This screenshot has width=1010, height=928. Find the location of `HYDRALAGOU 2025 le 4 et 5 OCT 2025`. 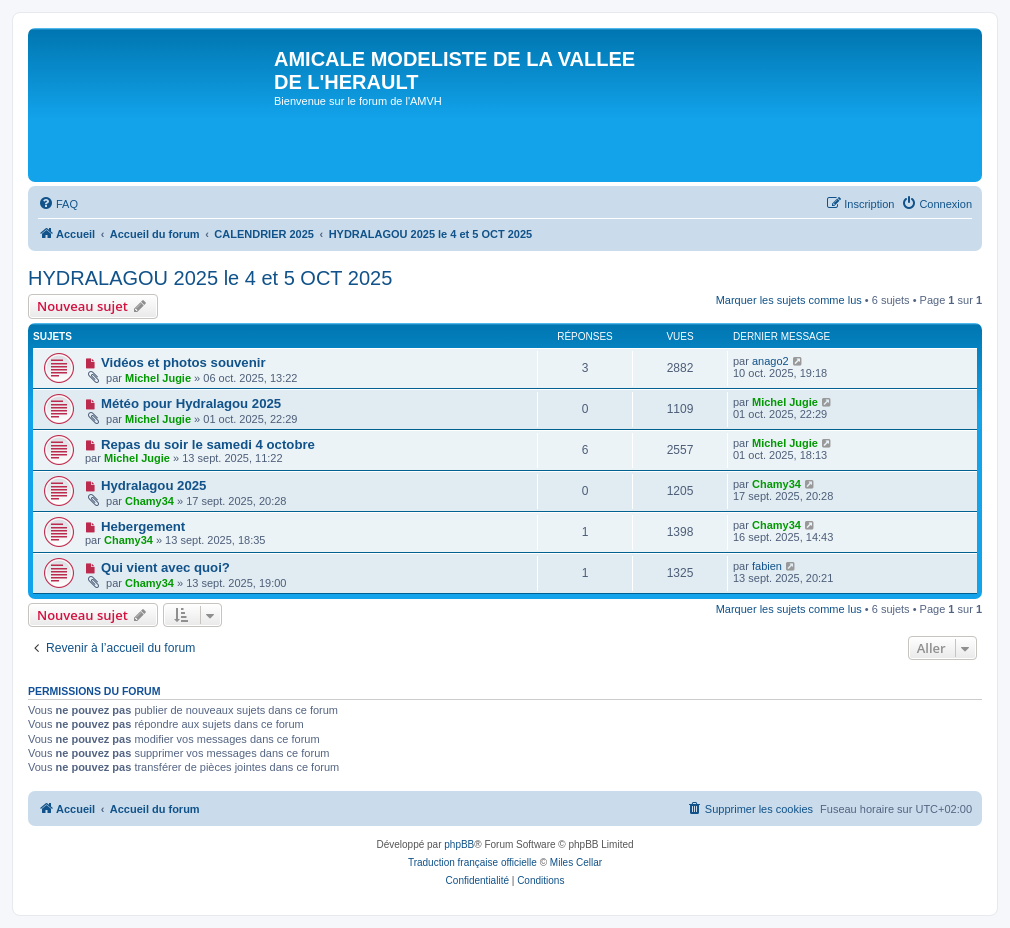

HYDRALAGOU 2025 le 4 et 5 OCT 2025 is located at coordinates (210, 278).